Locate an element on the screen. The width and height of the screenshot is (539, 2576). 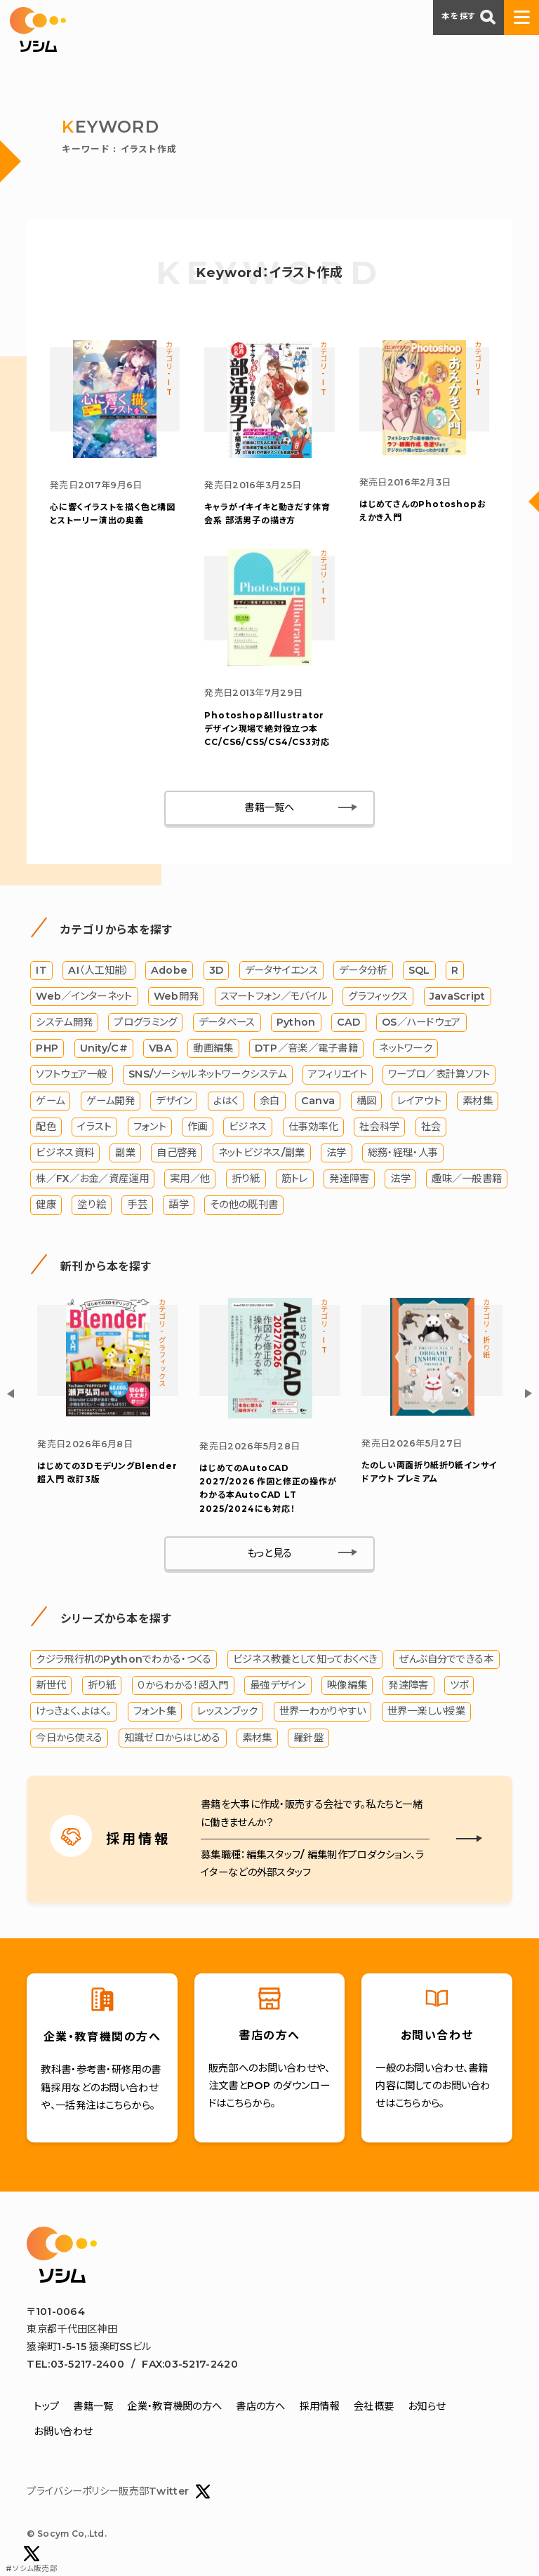
本を探す is located at coordinates (468, 17).